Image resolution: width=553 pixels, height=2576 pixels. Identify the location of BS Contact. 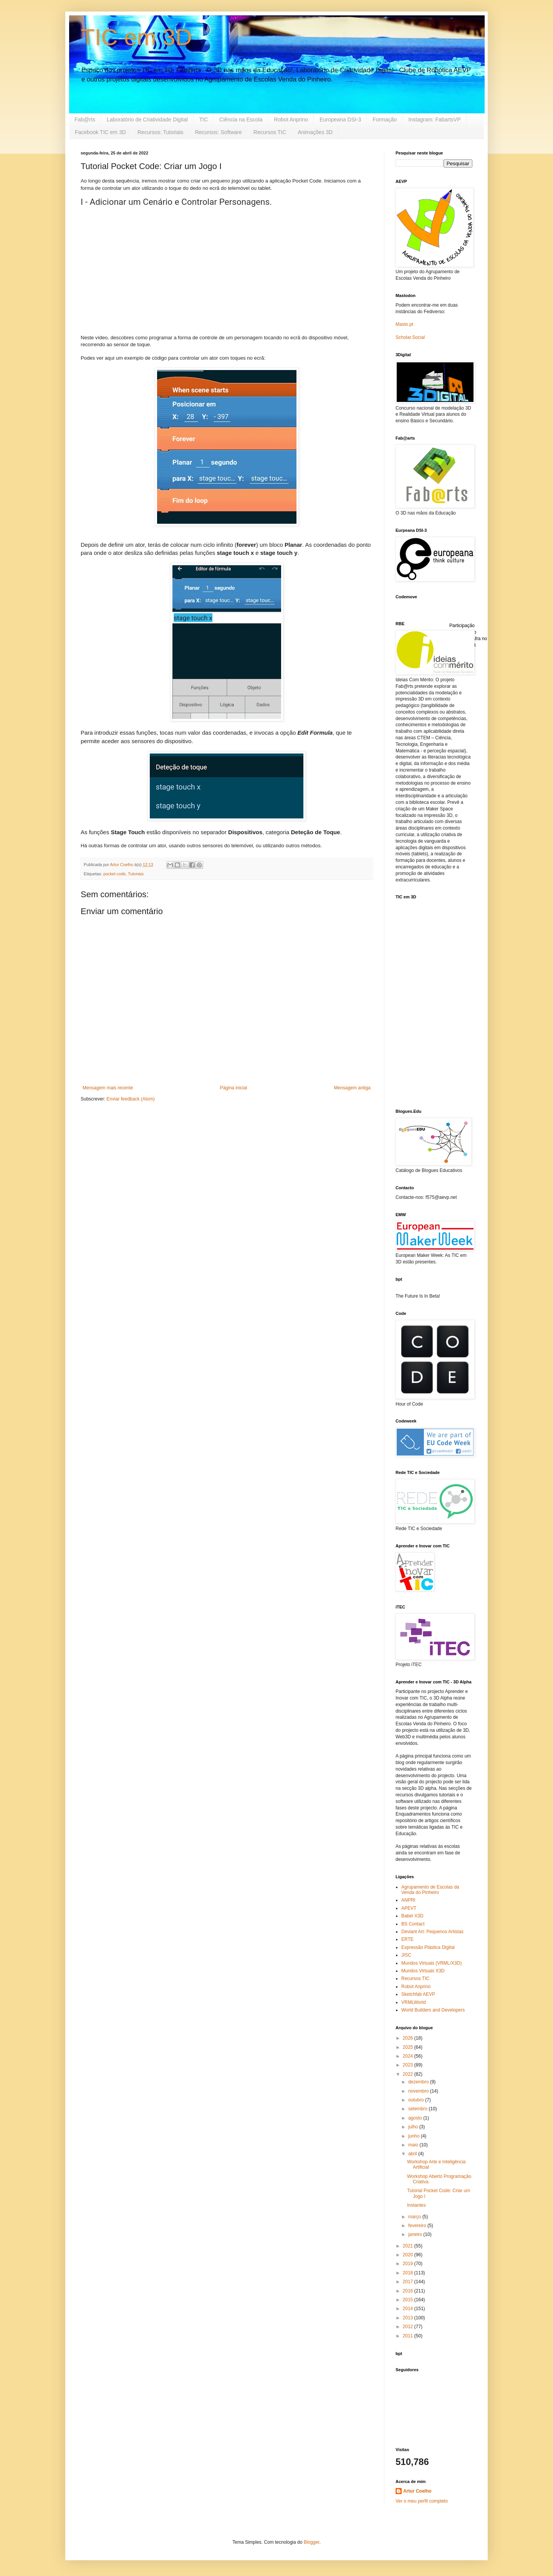
(413, 1924).